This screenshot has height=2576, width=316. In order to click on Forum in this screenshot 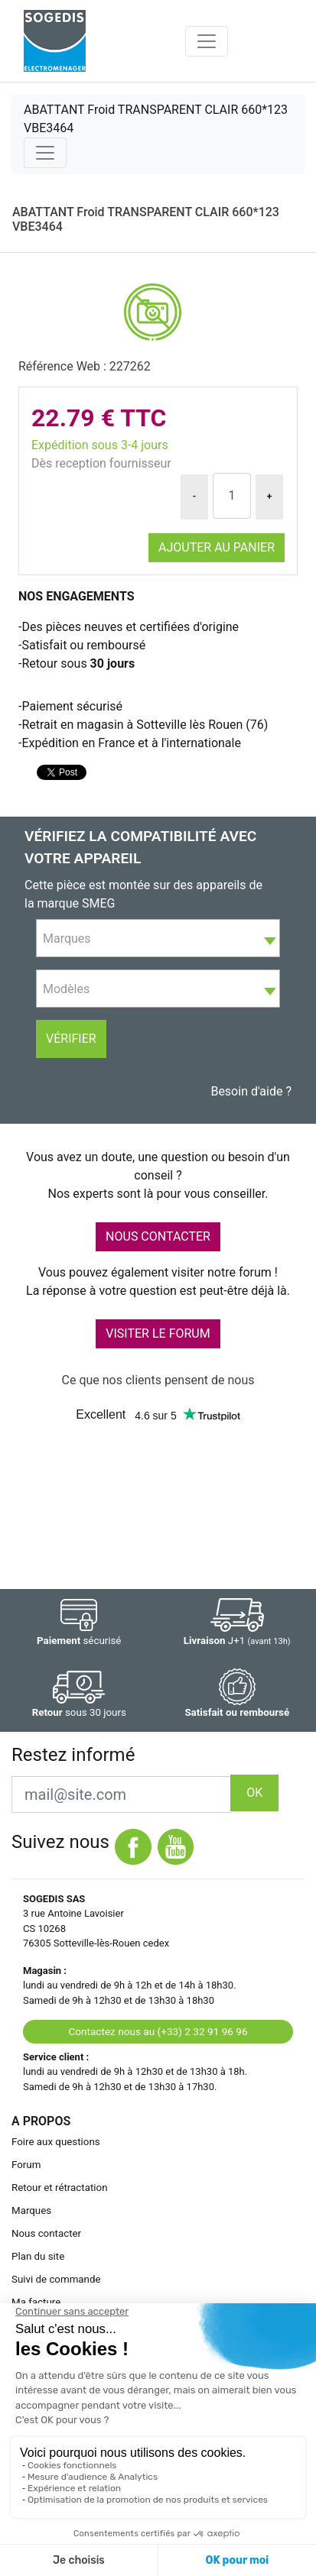, I will do `click(26, 2164)`.